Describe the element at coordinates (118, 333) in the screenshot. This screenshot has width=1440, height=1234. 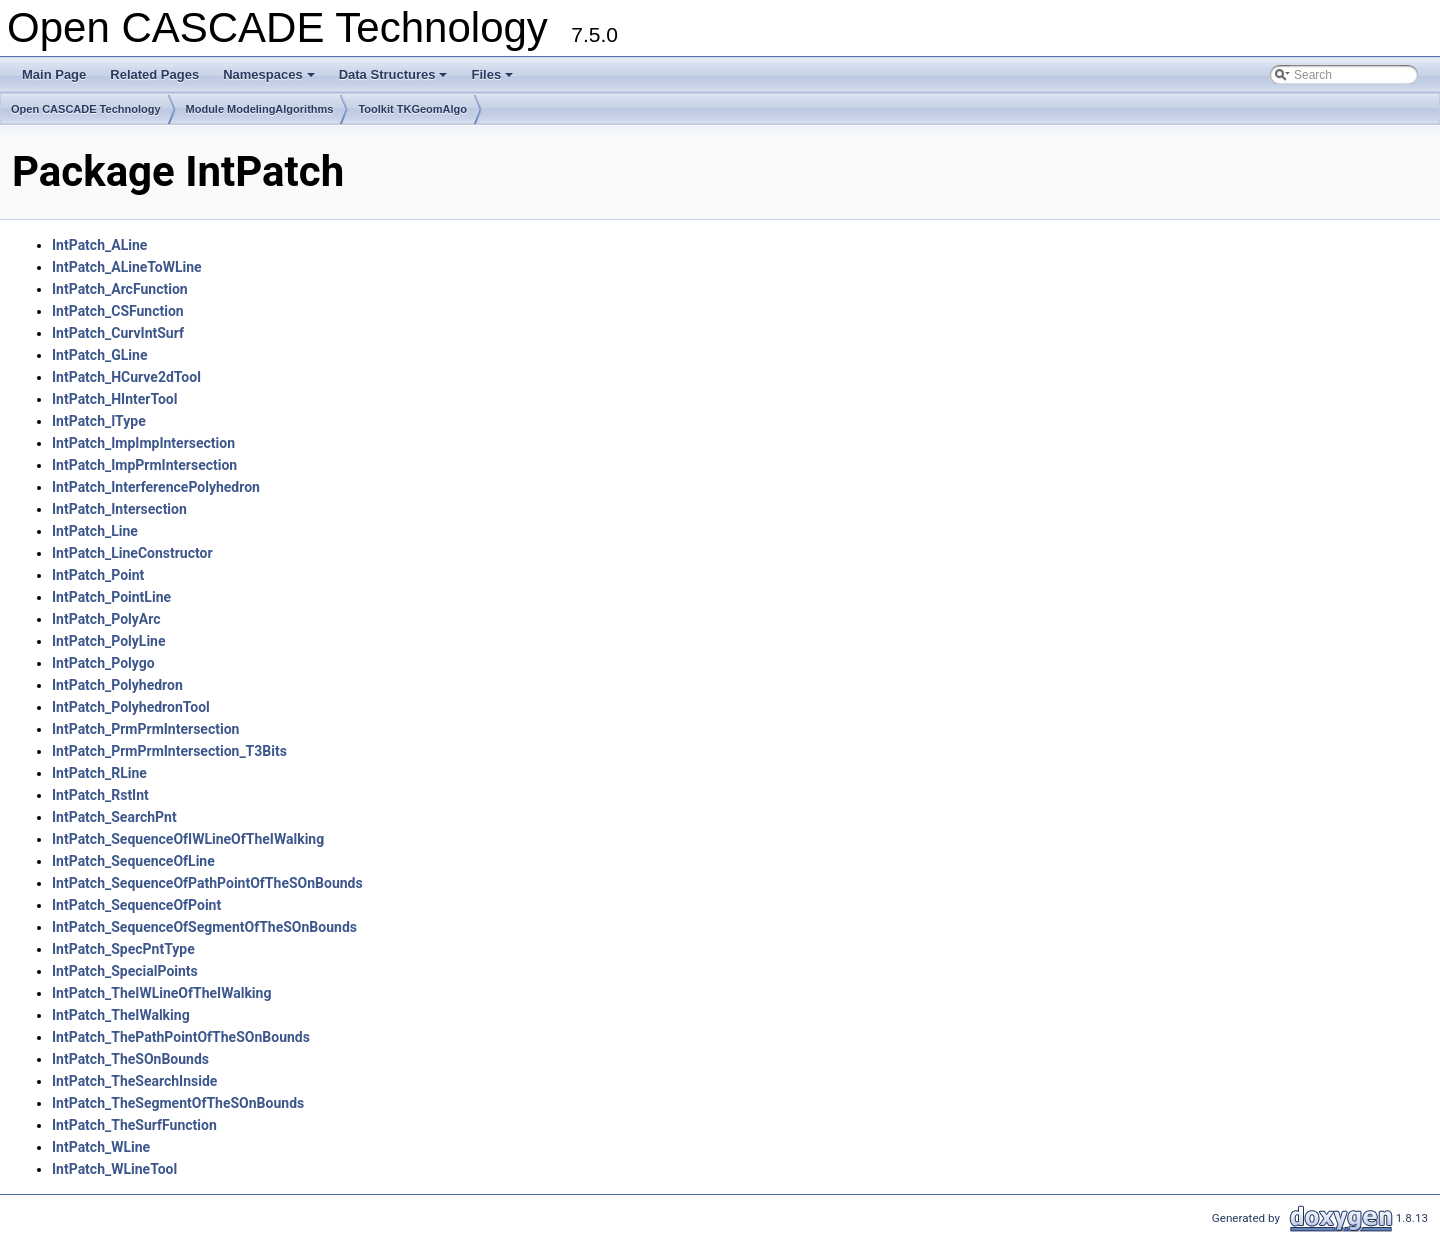
I see `IntPatch_CurvIntSurf` at that location.